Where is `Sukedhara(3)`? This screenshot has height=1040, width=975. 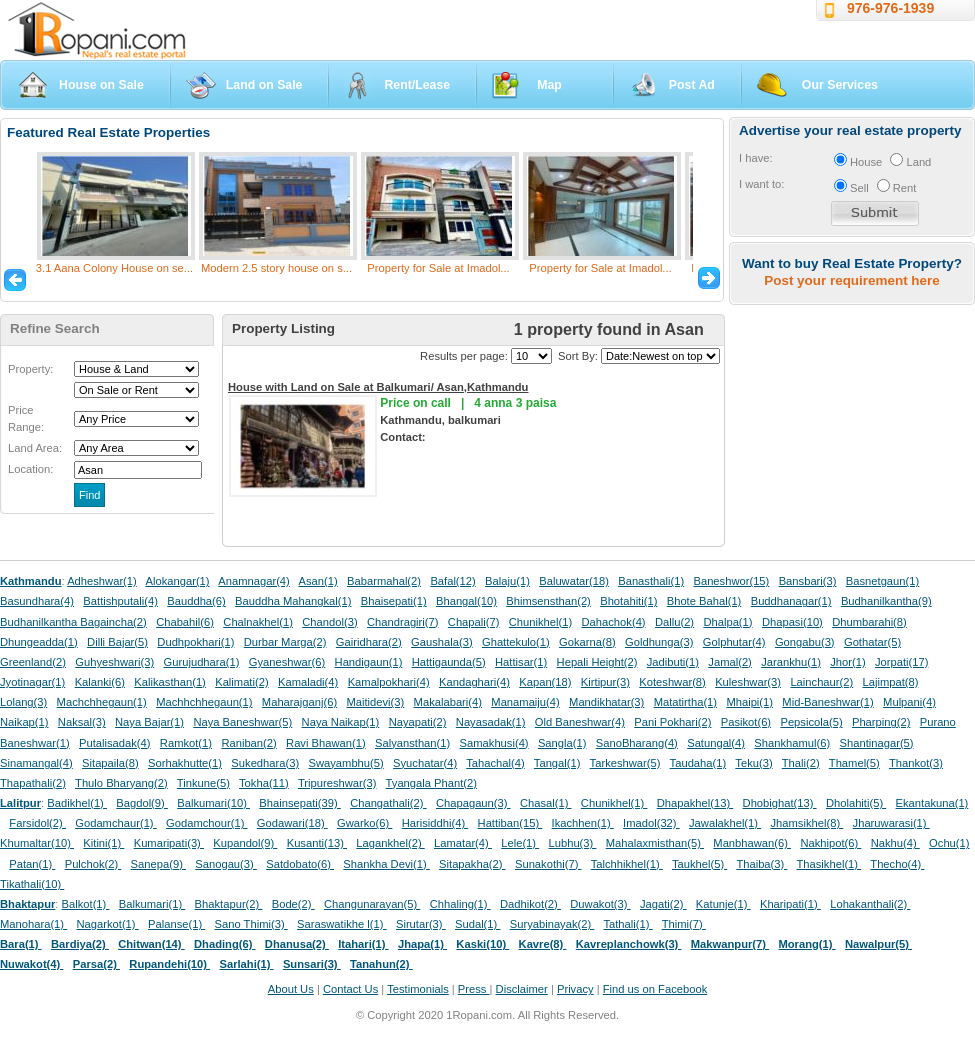 Sukedhara(3) is located at coordinates (265, 763).